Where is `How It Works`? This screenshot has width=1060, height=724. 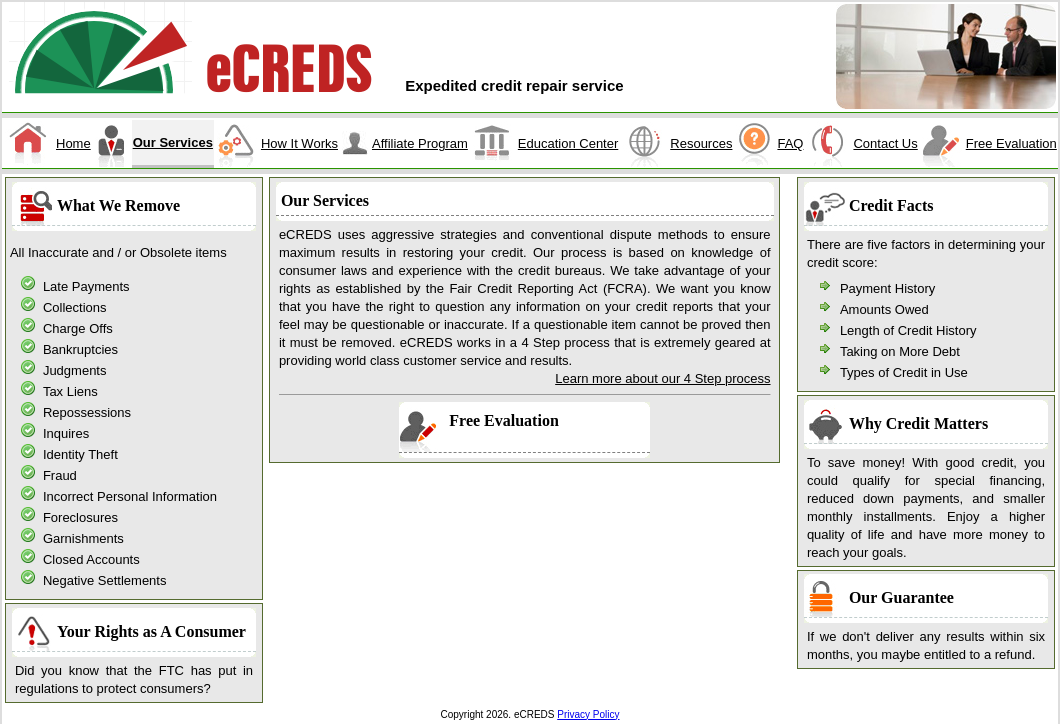 How It Works is located at coordinates (299, 143).